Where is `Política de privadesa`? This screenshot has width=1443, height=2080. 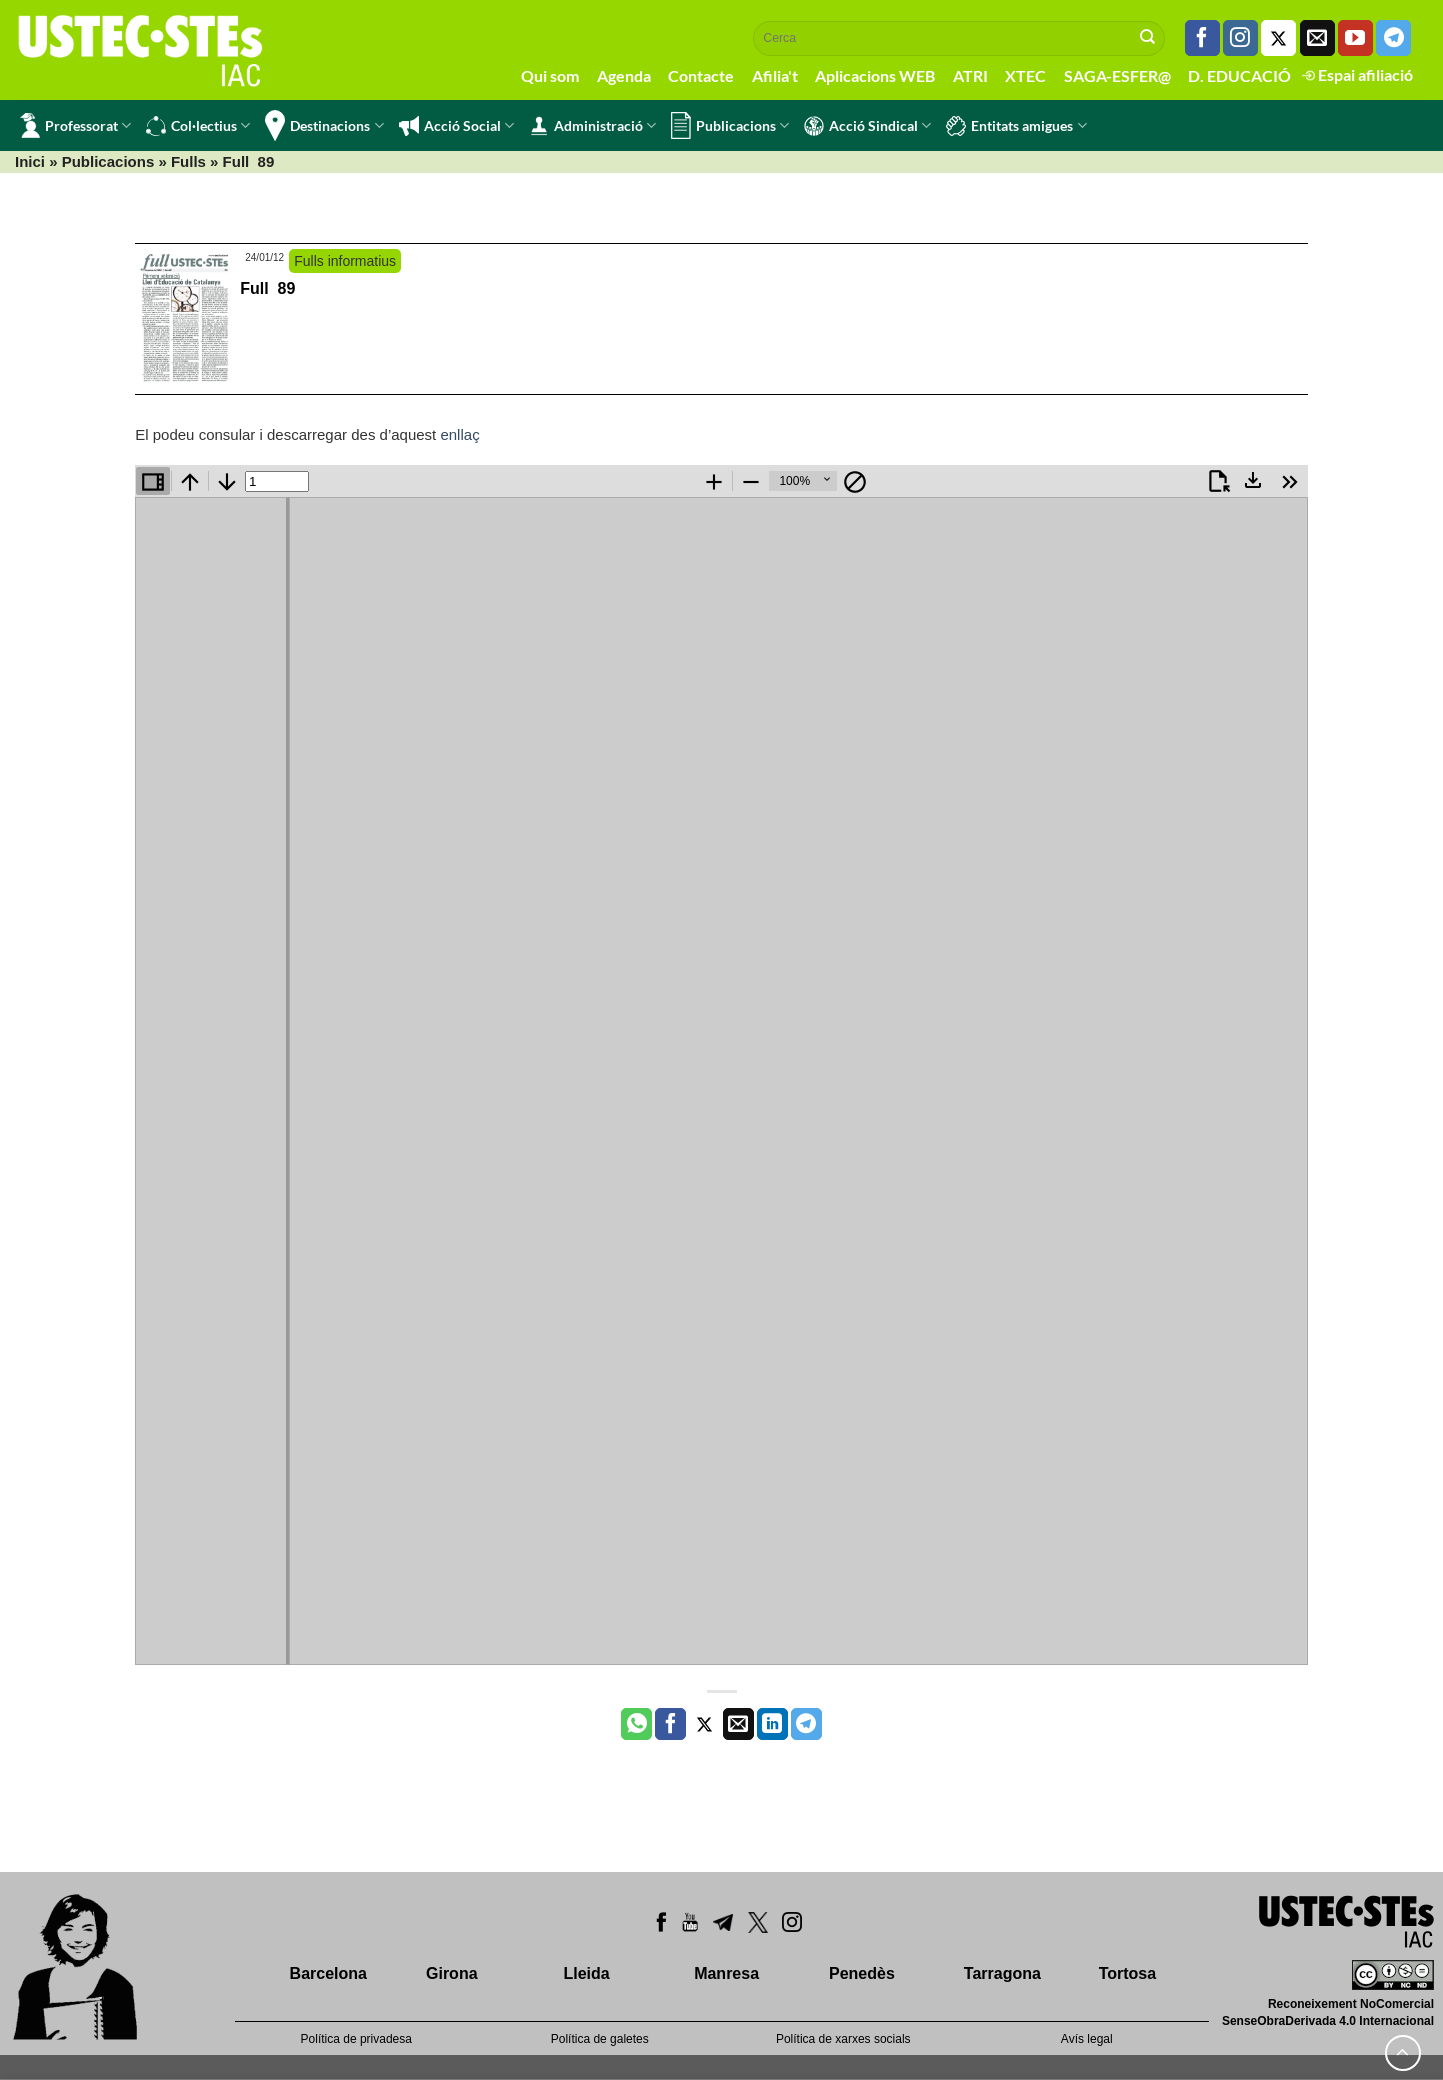
Política de privadesa is located at coordinates (356, 2039).